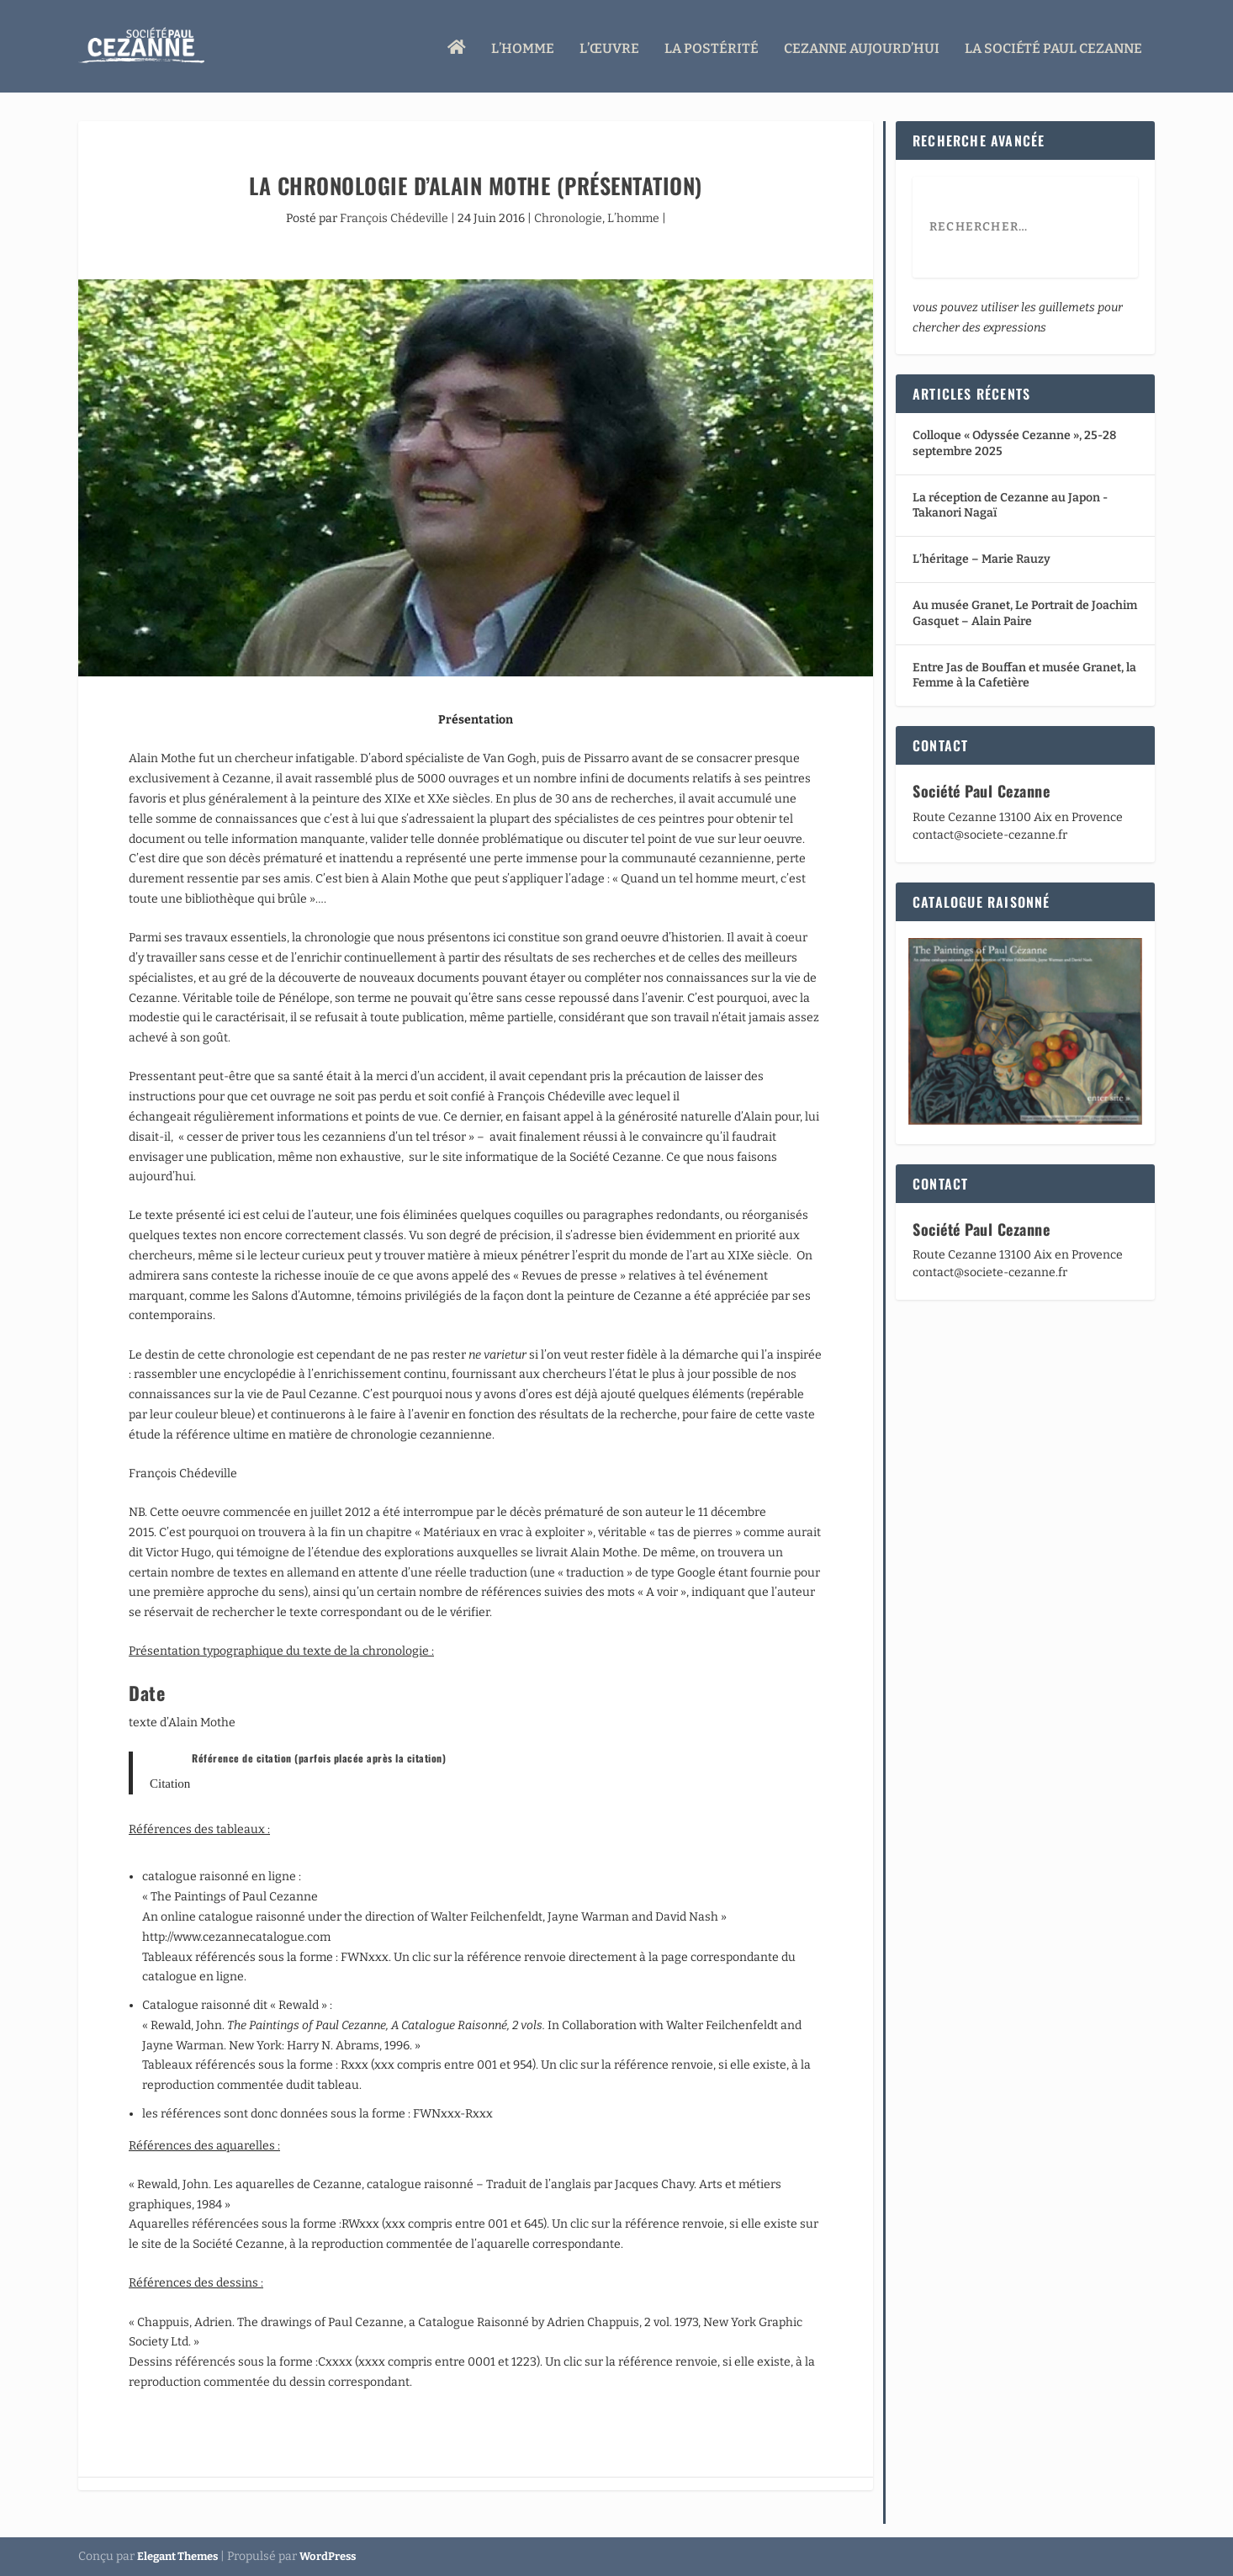 This screenshot has width=1233, height=2576. I want to click on L’homme, so click(522, 44).